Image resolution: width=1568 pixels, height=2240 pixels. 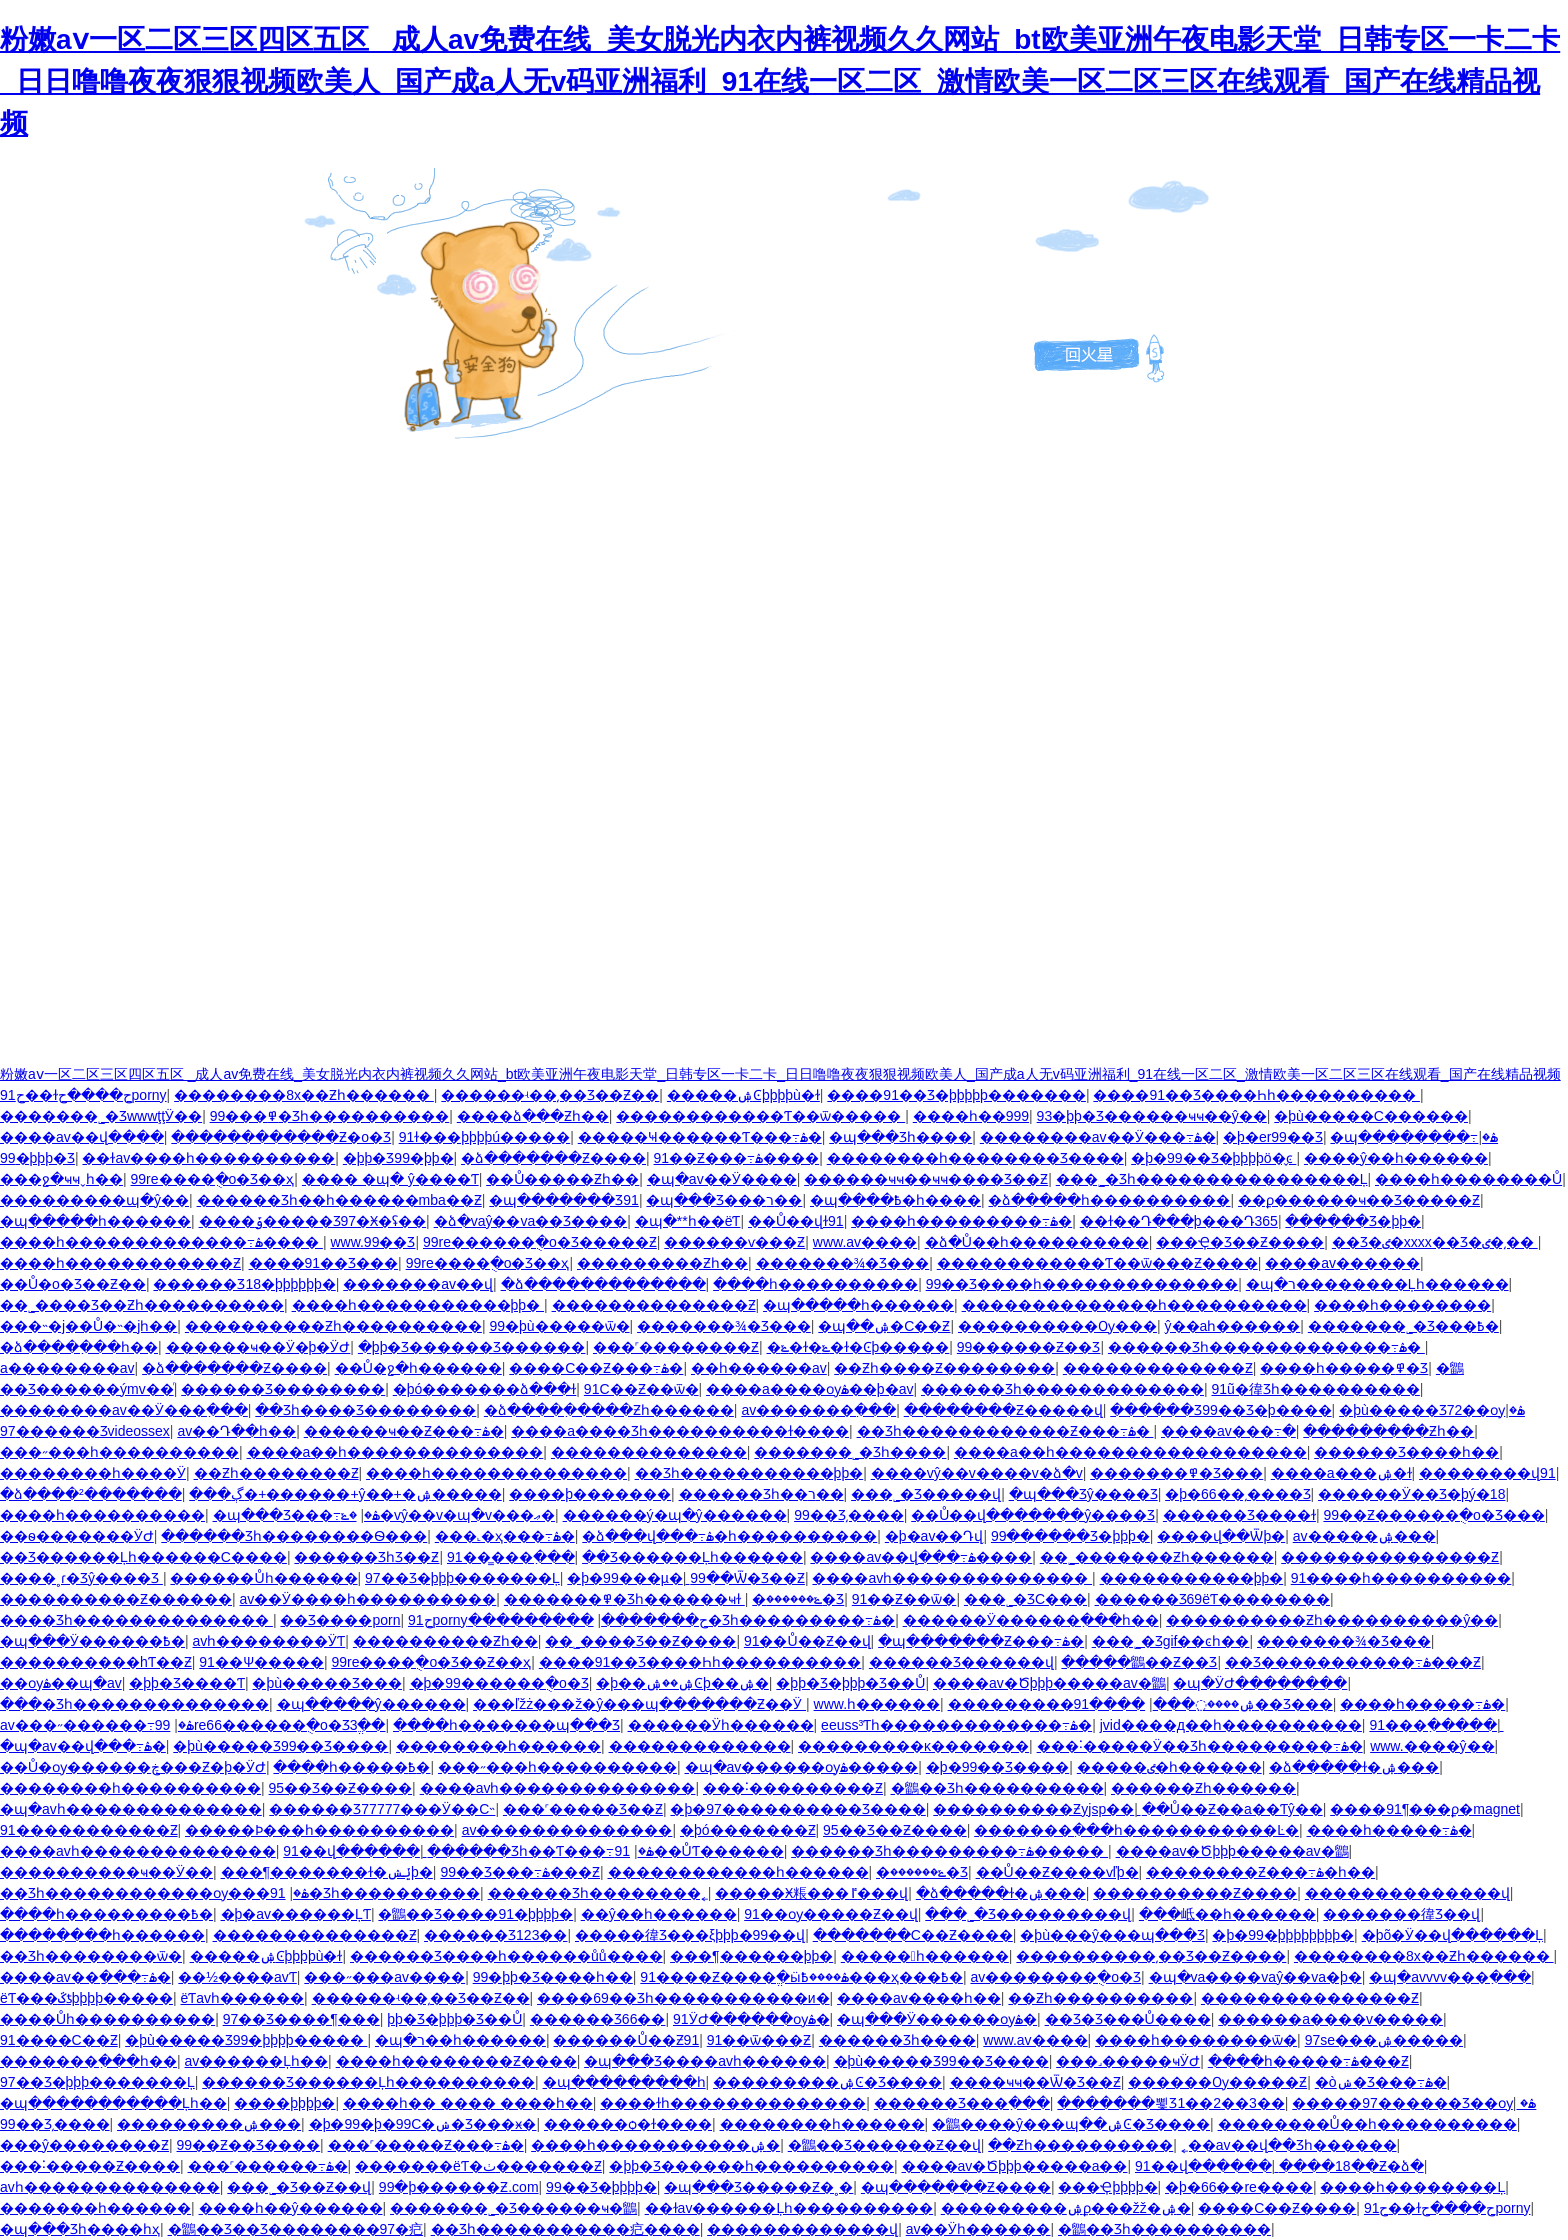 What do you see at coordinates (1277, 2208) in the screenshot?
I see `����С��Ƶ����` at bounding box center [1277, 2208].